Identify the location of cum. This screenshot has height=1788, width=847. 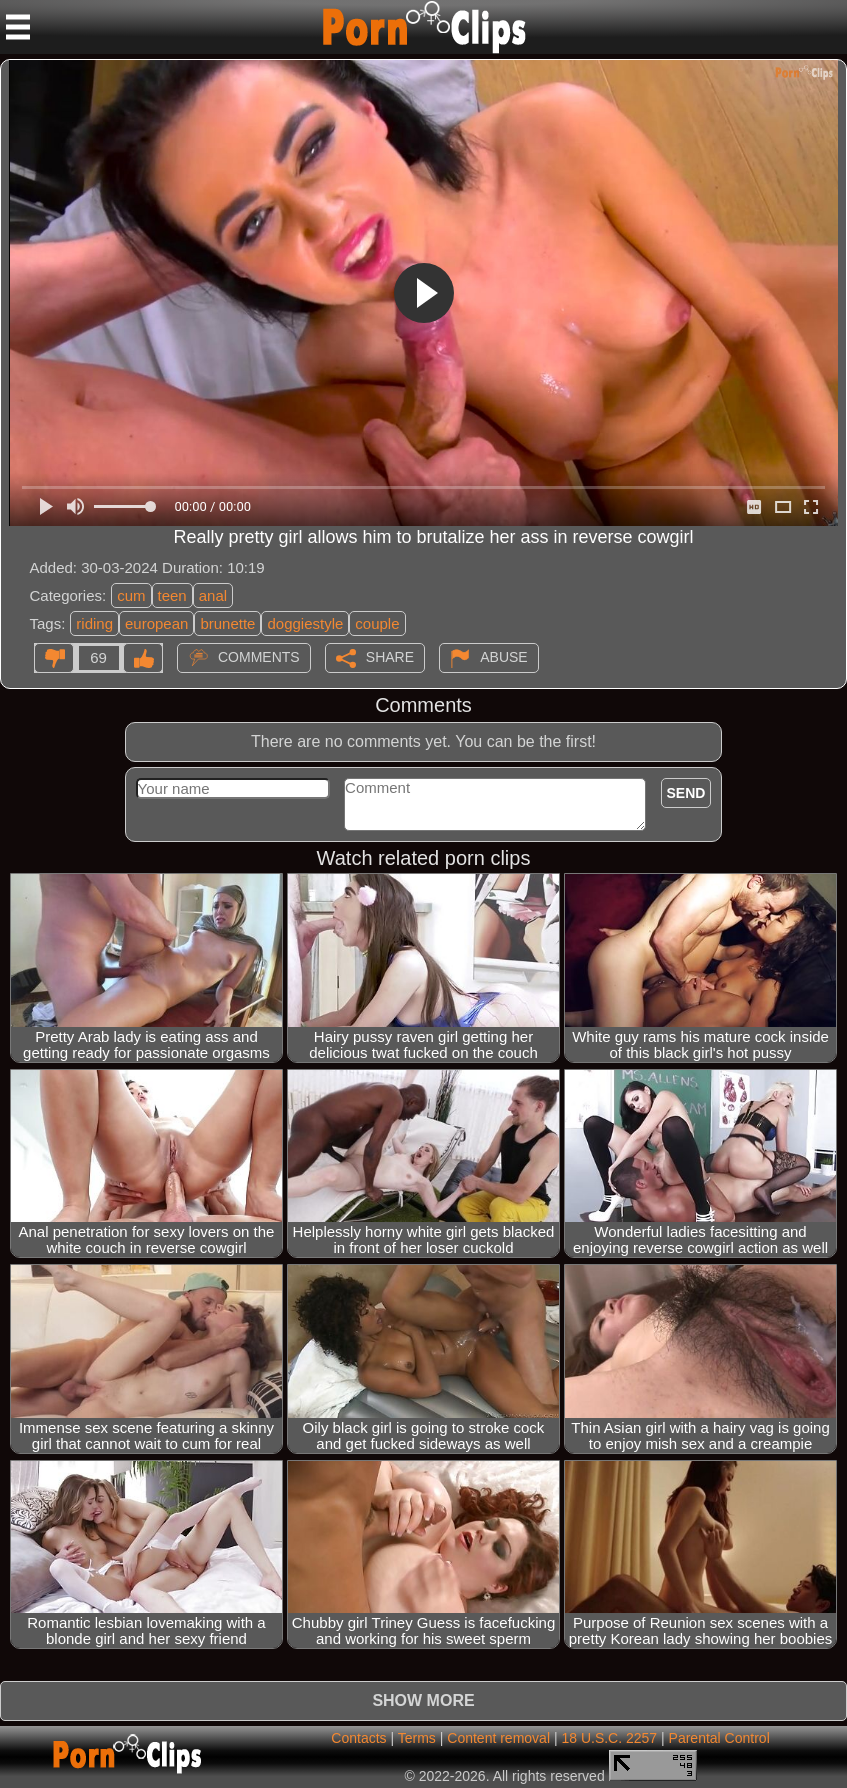
(131, 595).